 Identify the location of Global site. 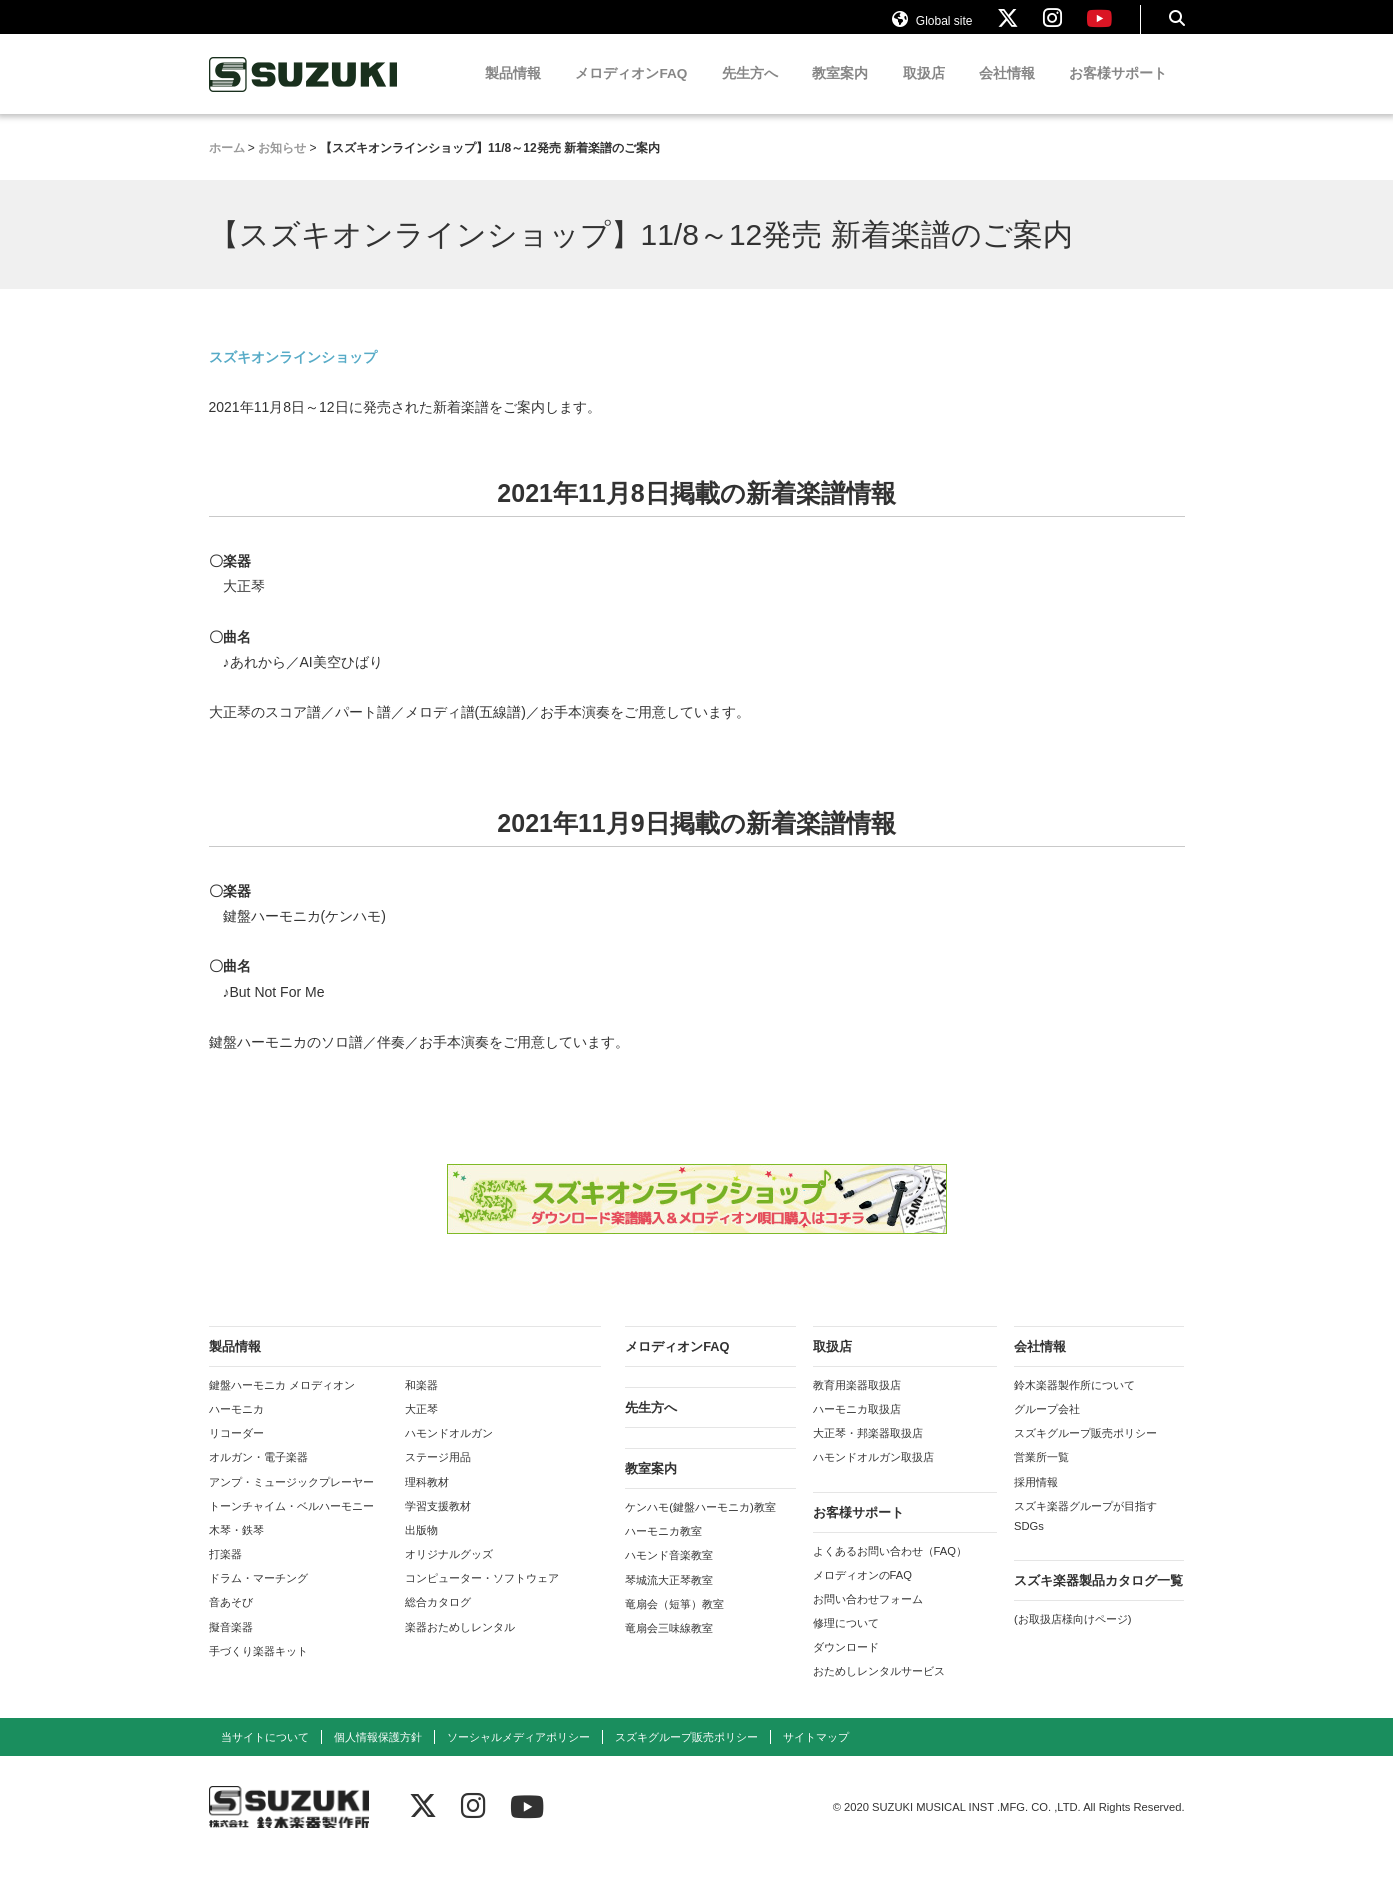
(932, 28).